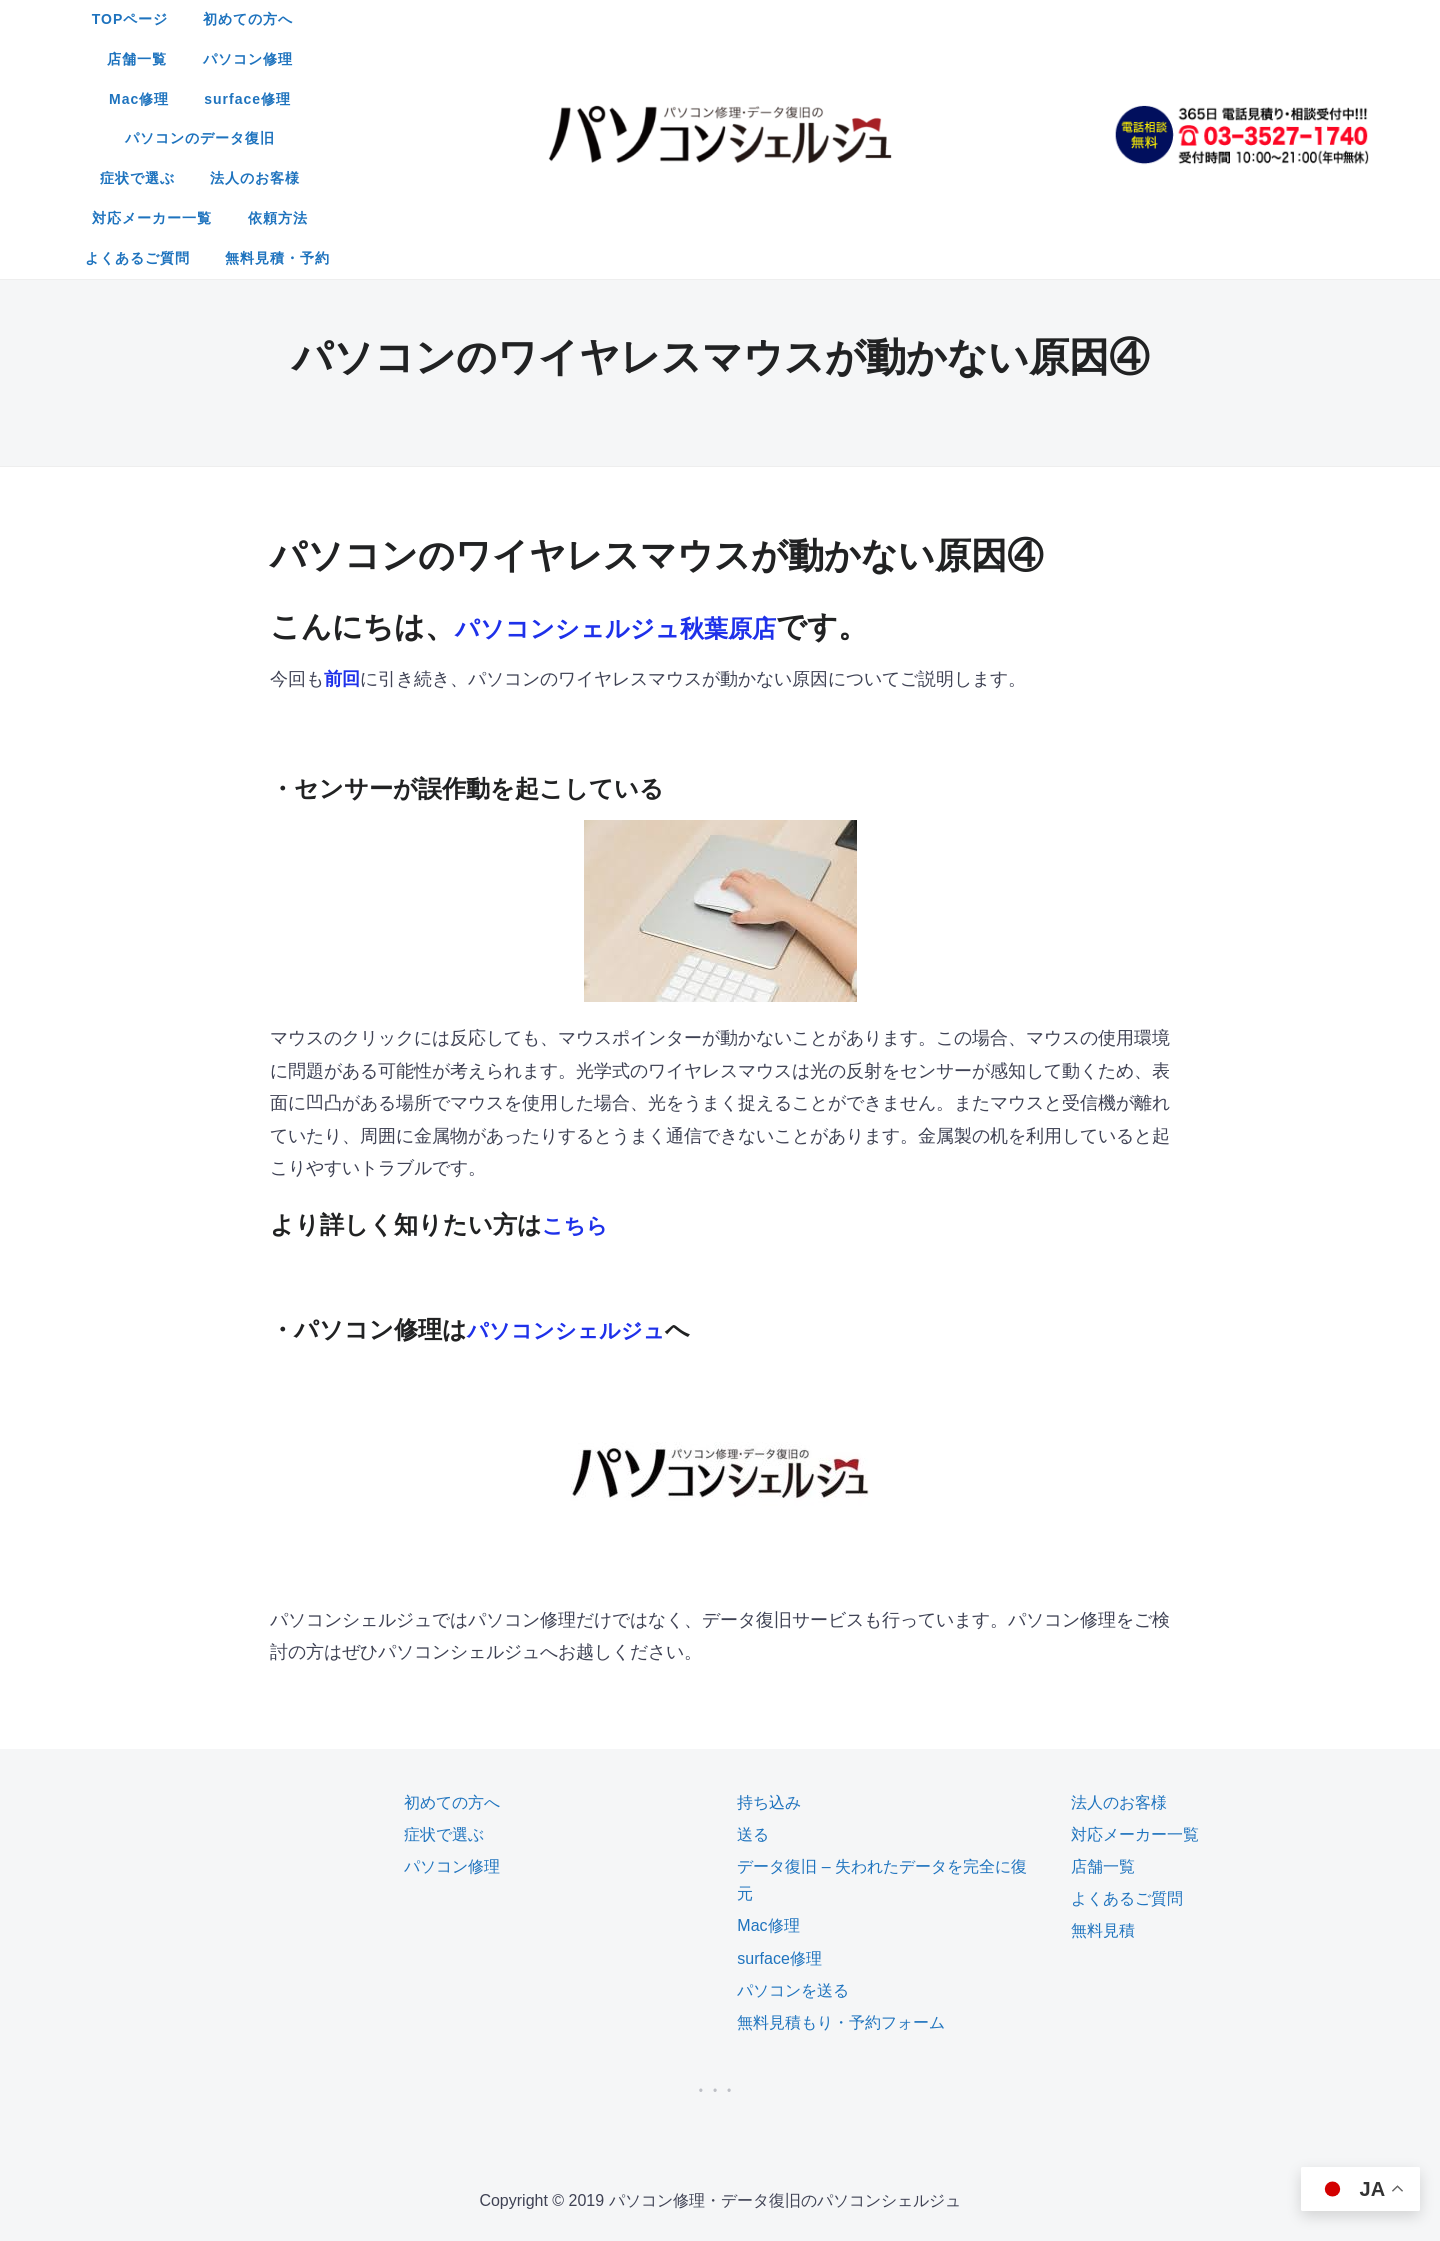  What do you see at coordinates (769, 1642) in the screenshot?
I see `持ち込み` at bounding box center [769, 1642].